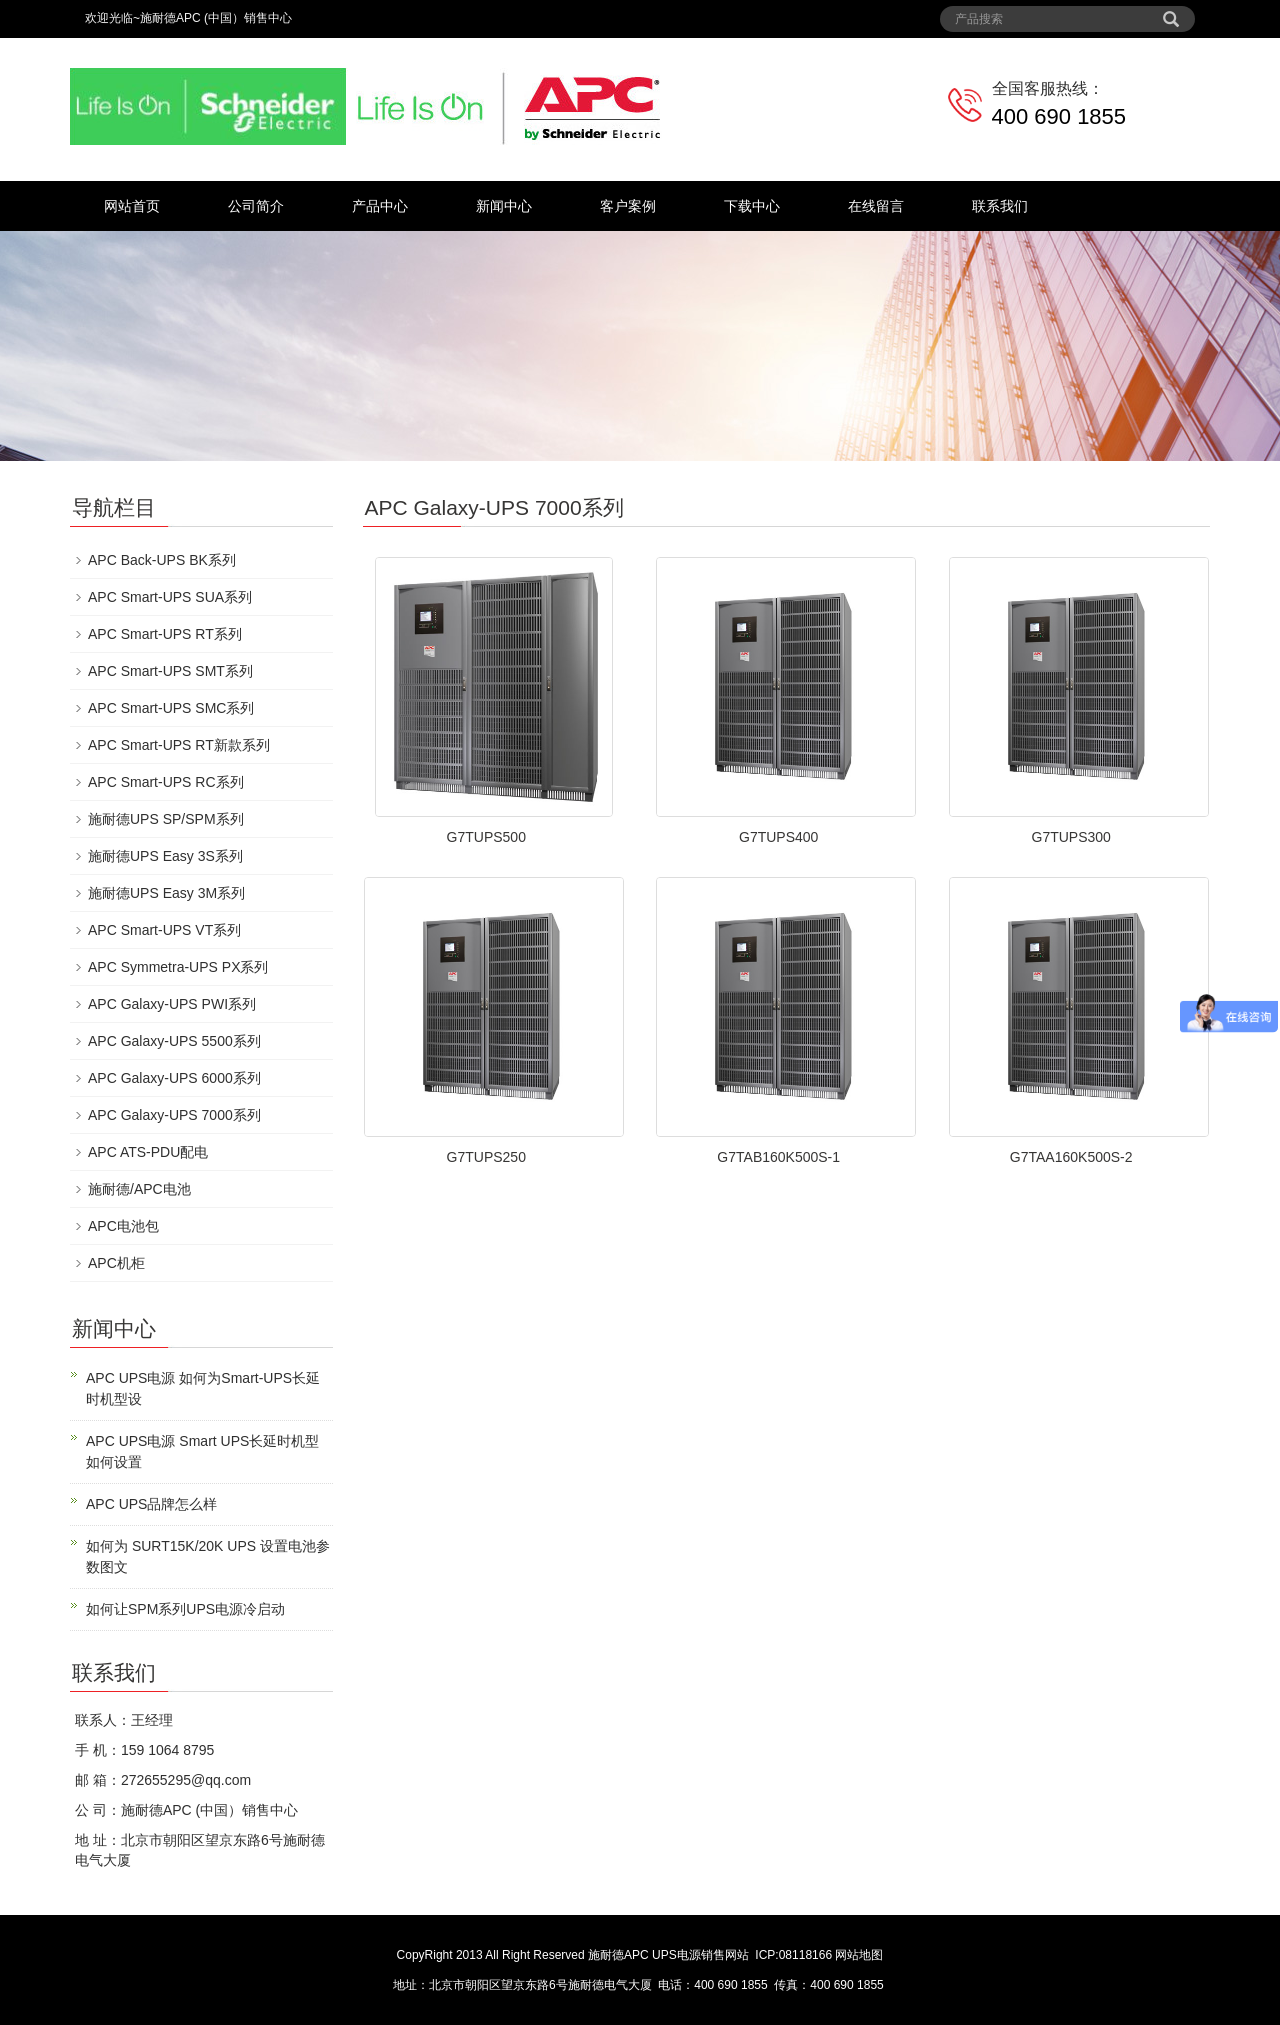 The width and height of the screenshot is (1280, 2025). What do you see at coordinates (123, 1226) in the screenshot?
I see `APC电池包` at bounding box center [123, 1226].